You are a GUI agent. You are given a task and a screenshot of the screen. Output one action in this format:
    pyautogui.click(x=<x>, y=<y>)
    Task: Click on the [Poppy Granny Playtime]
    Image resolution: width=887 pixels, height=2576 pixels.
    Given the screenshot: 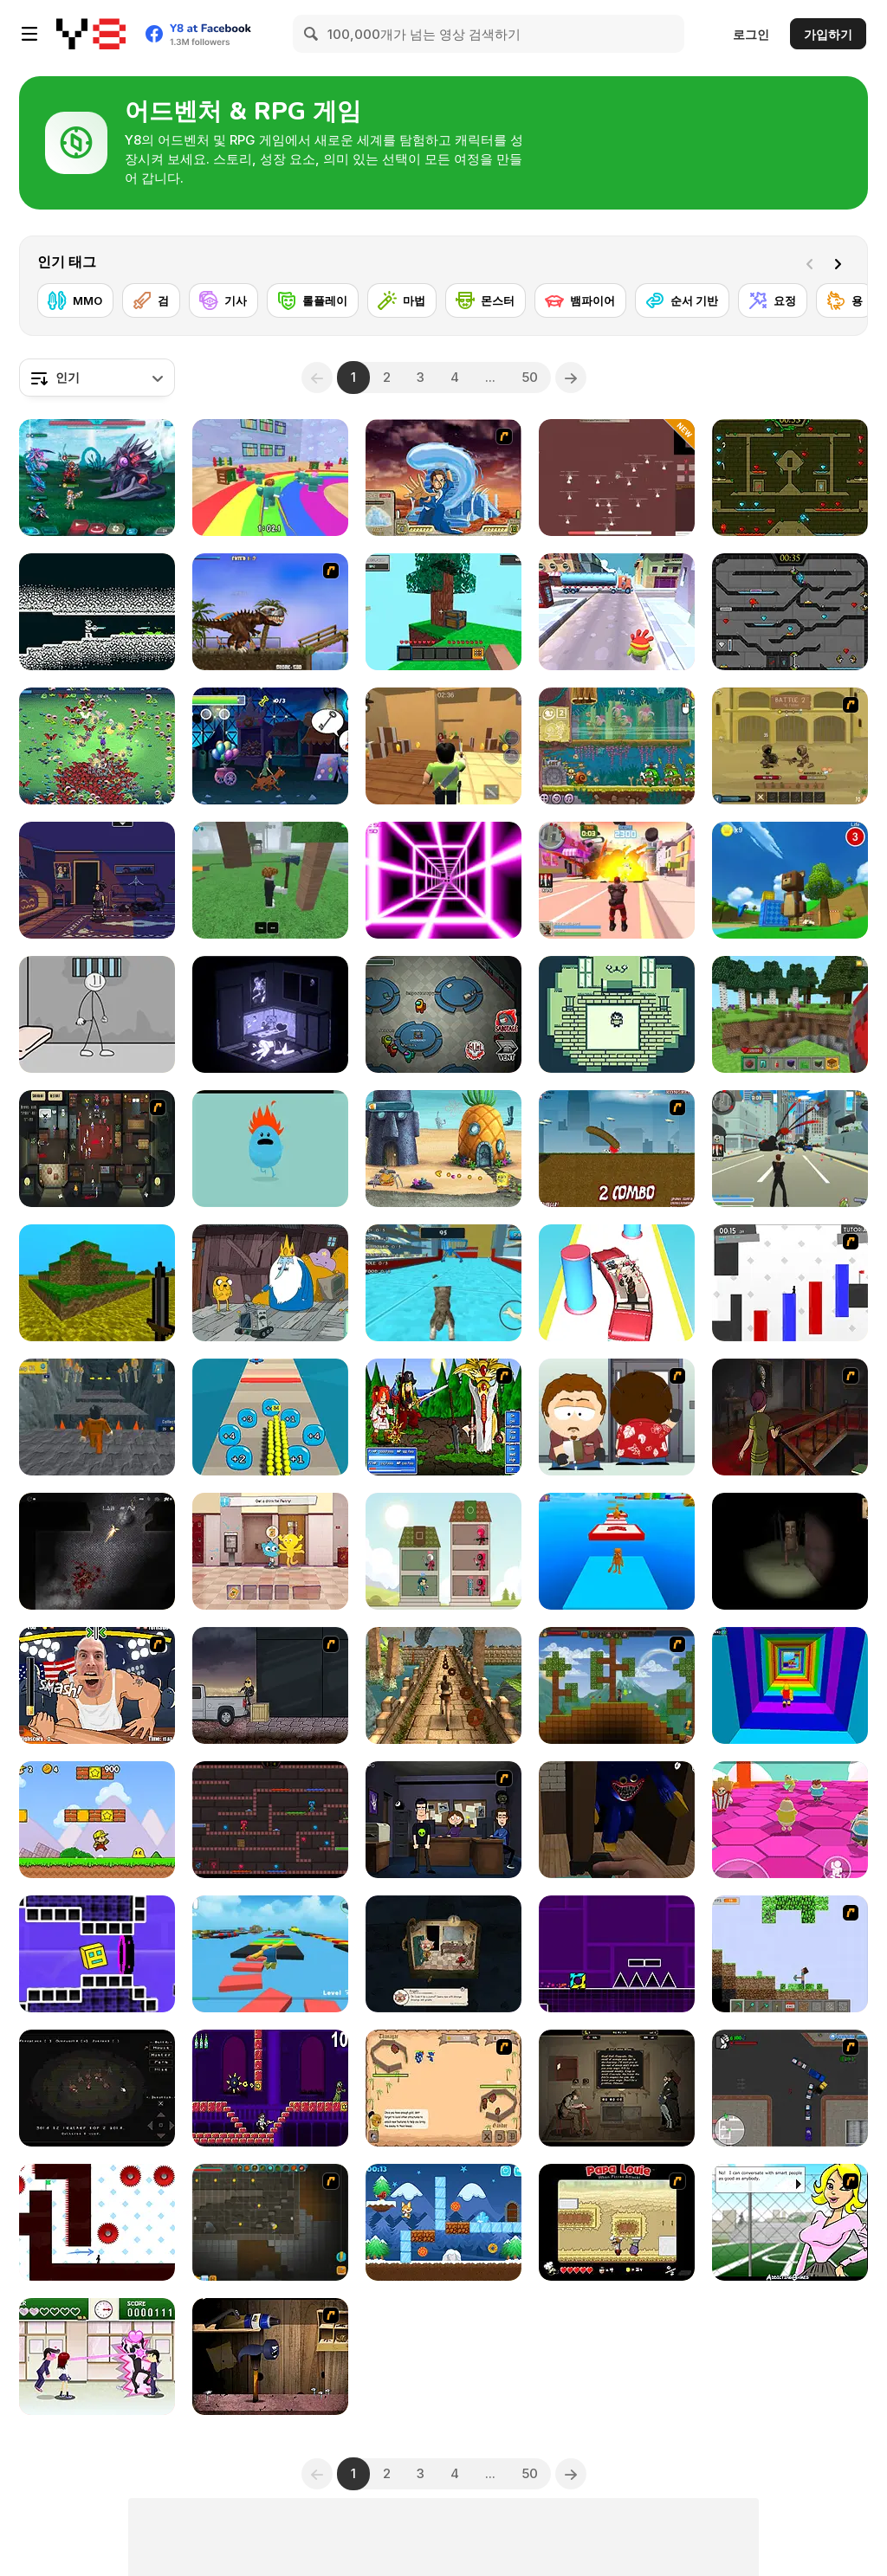 What is the action you would take?
    pyautogui.click(x=617, y=1819)
    